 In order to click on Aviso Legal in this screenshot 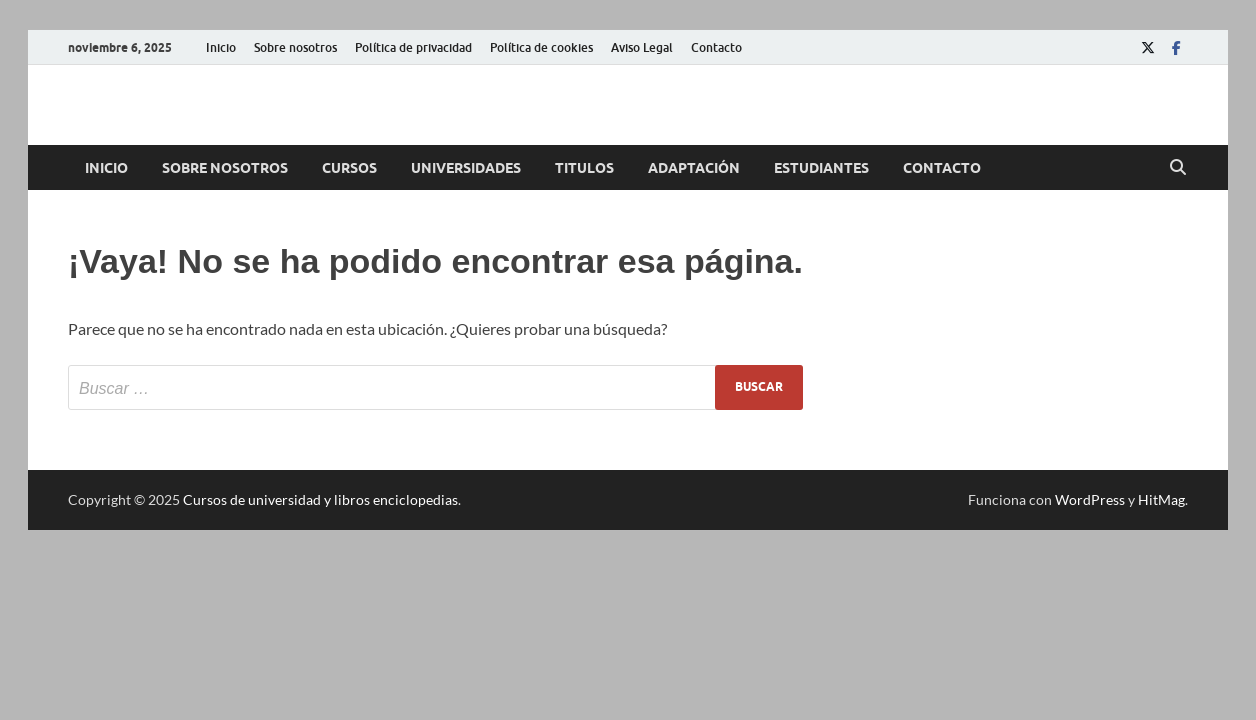, I will do `click(642, 47)`.